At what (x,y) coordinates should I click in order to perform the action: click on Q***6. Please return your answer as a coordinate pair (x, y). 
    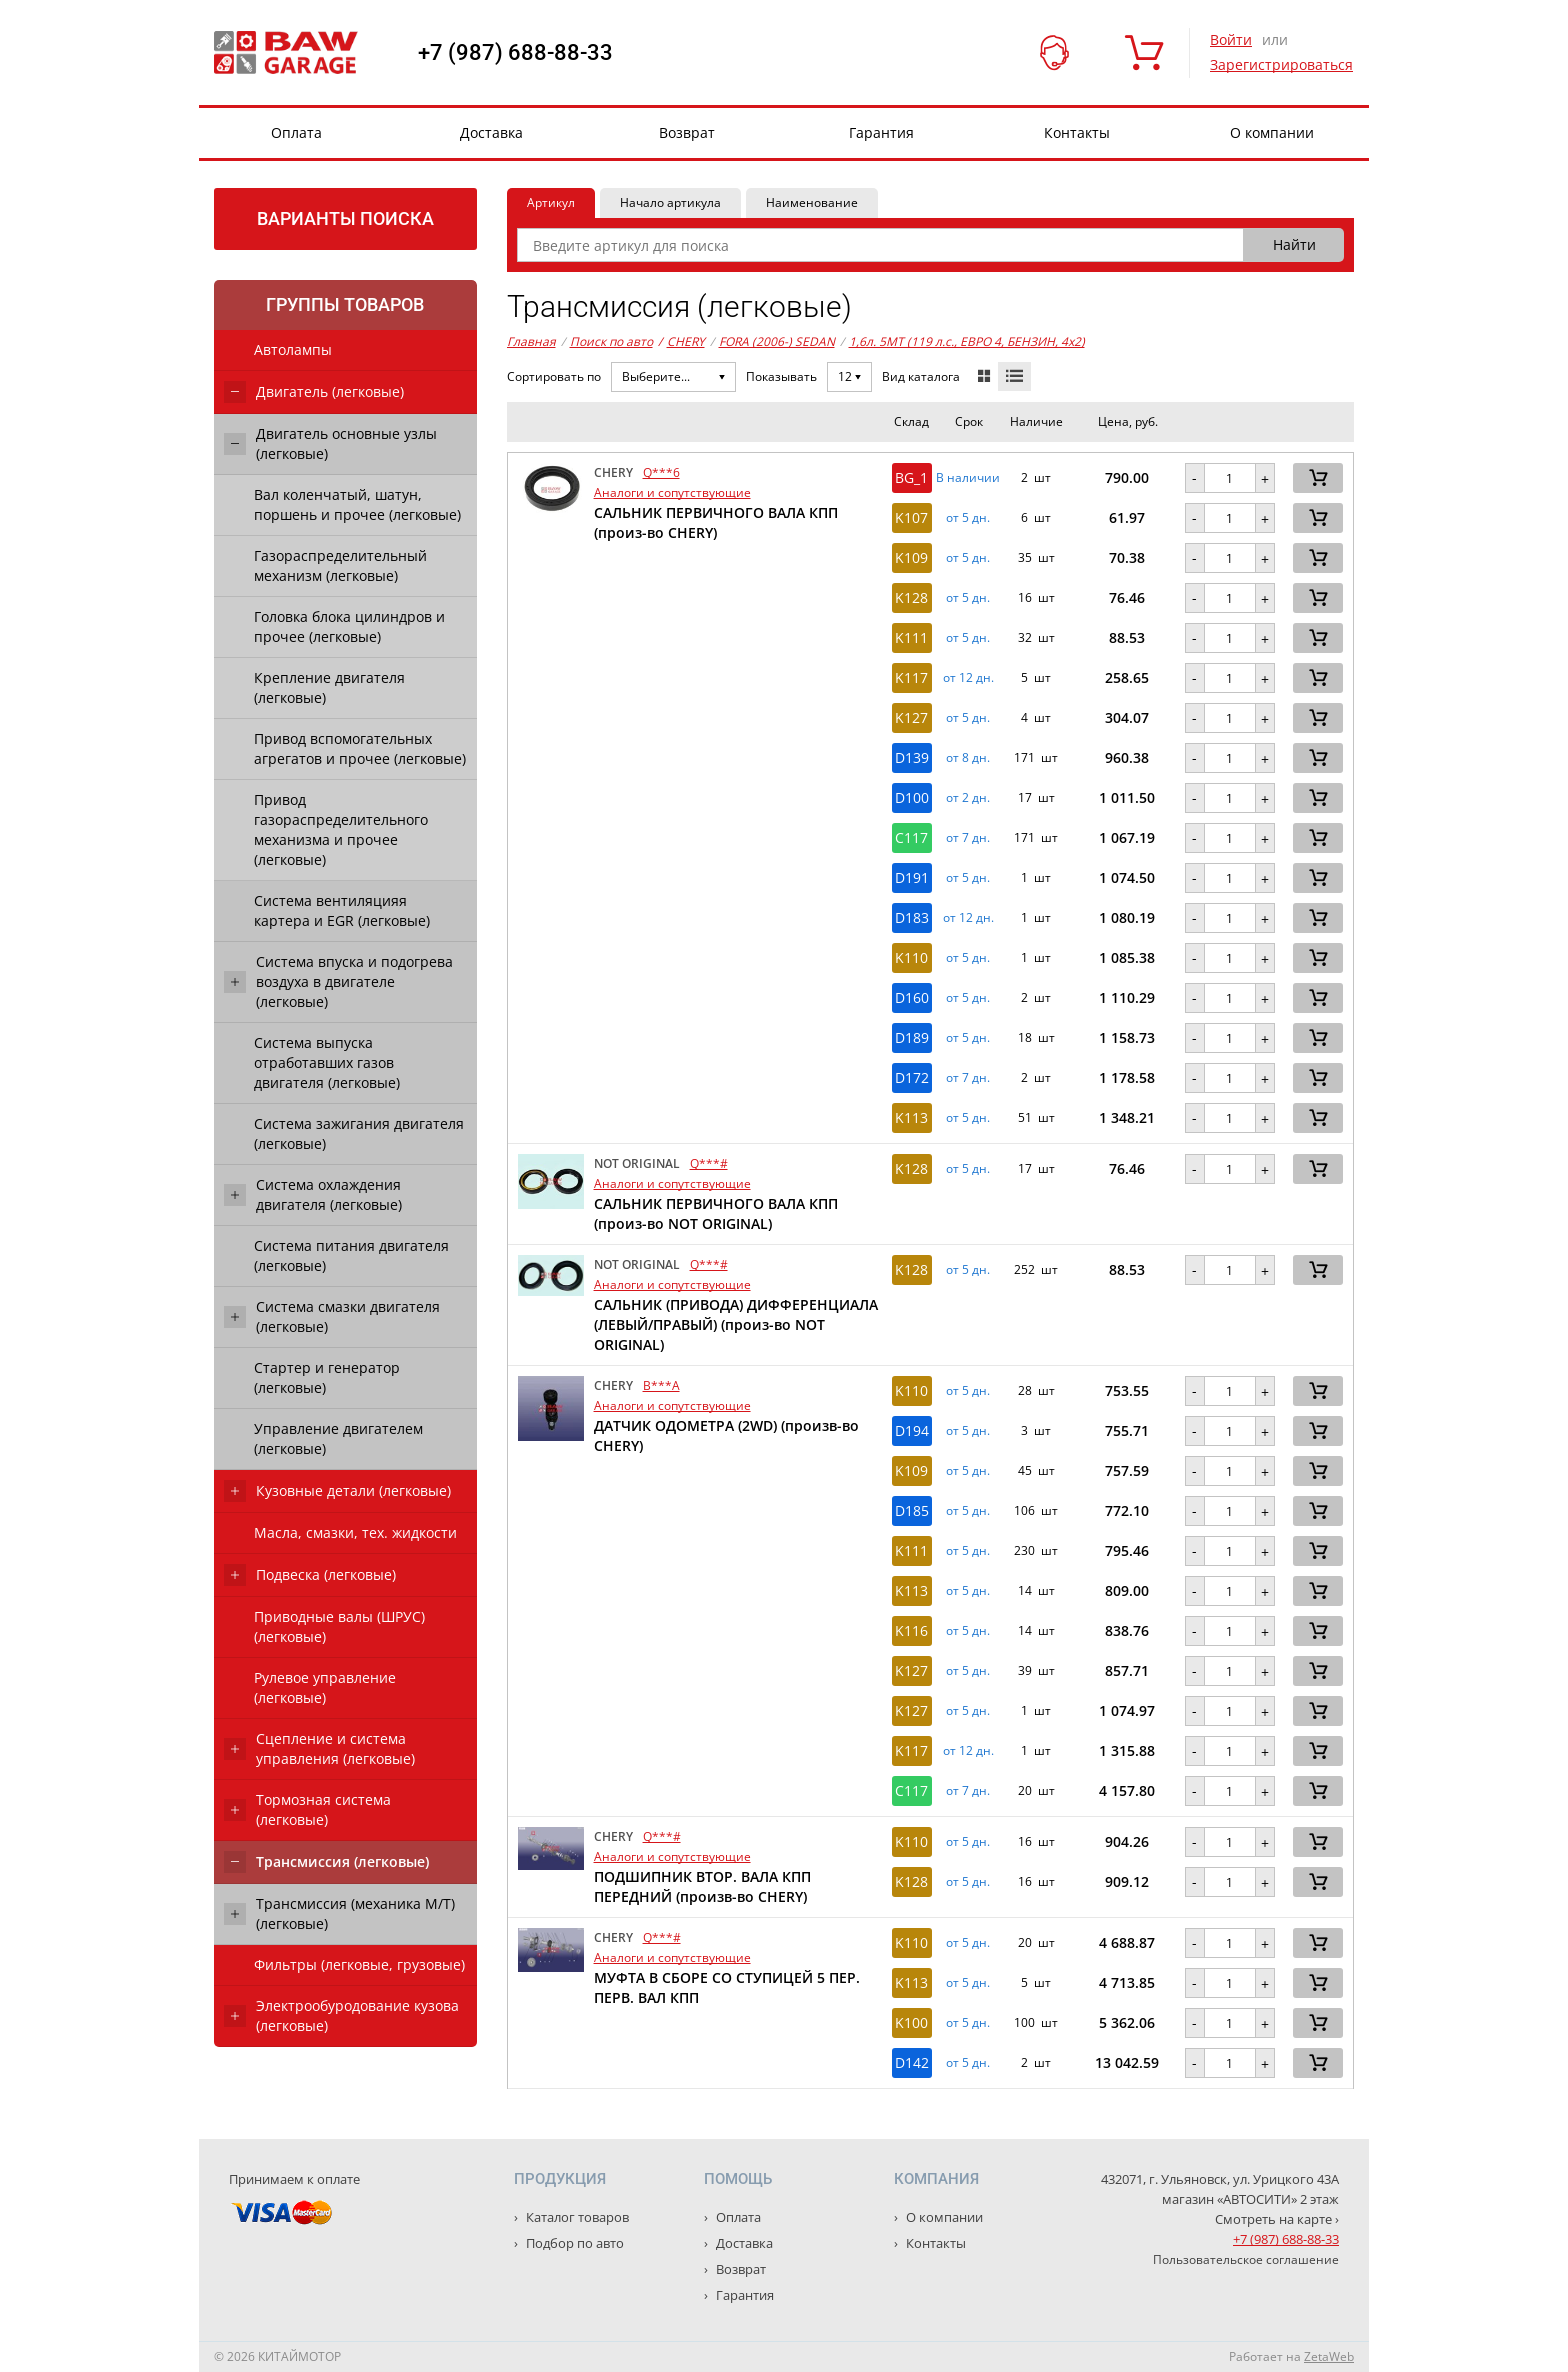
    Looking at the image, I should click on (661, 472).